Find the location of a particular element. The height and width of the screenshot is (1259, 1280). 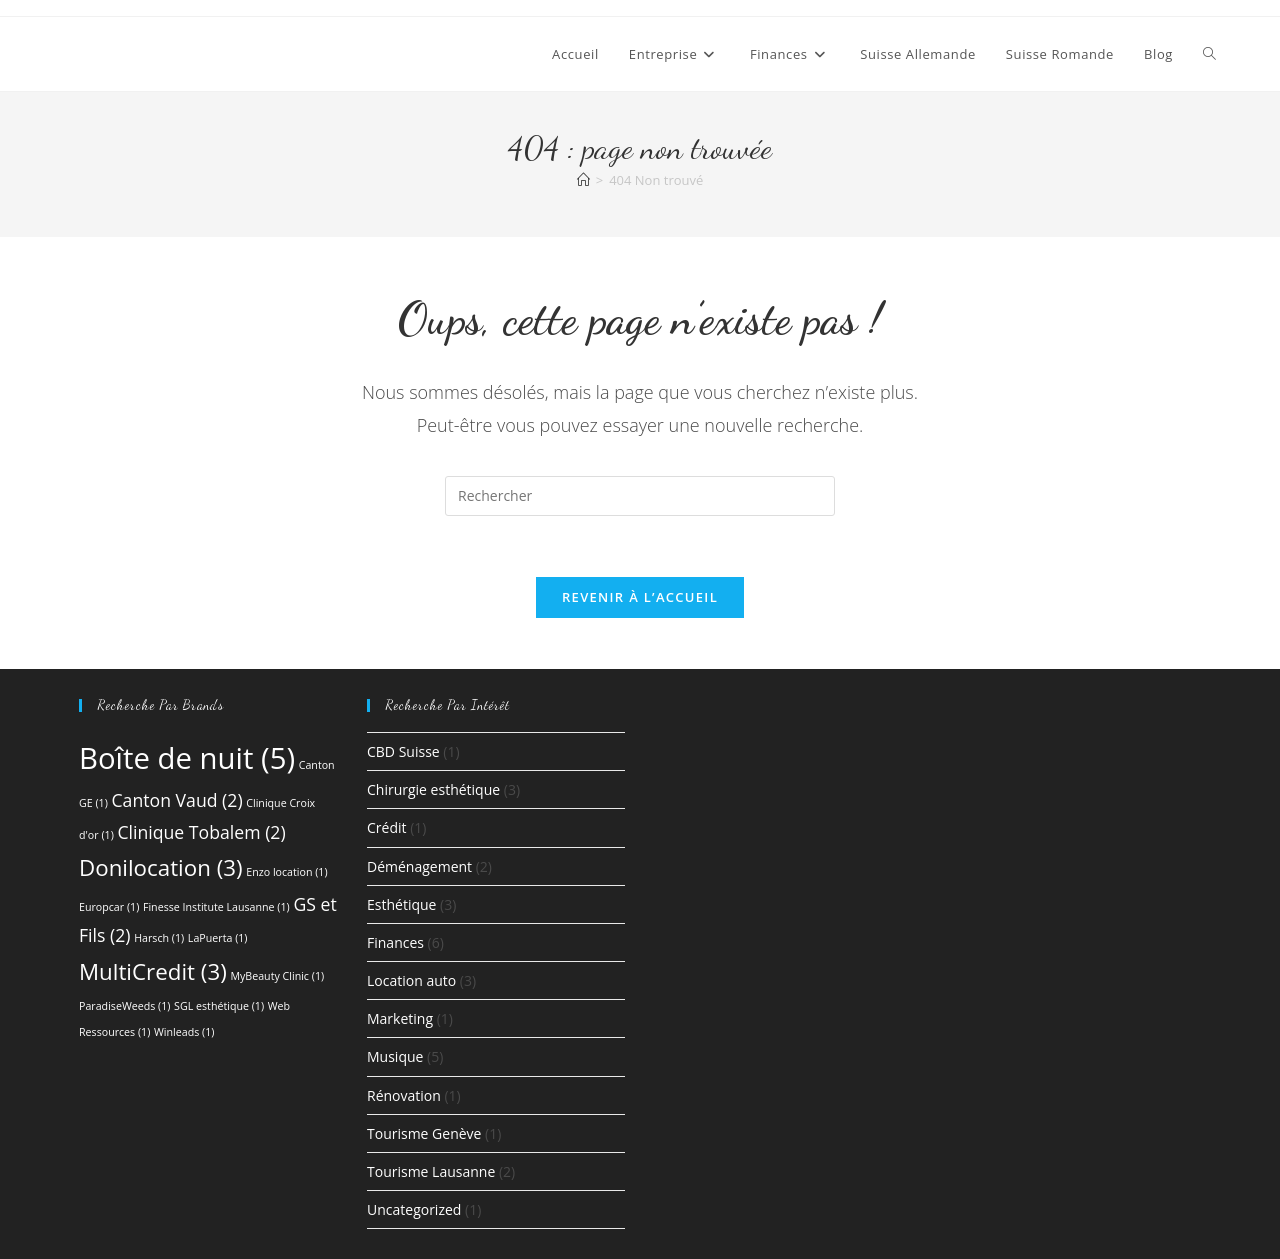

Tourisme Genève is located at coordinates (424, 1133).